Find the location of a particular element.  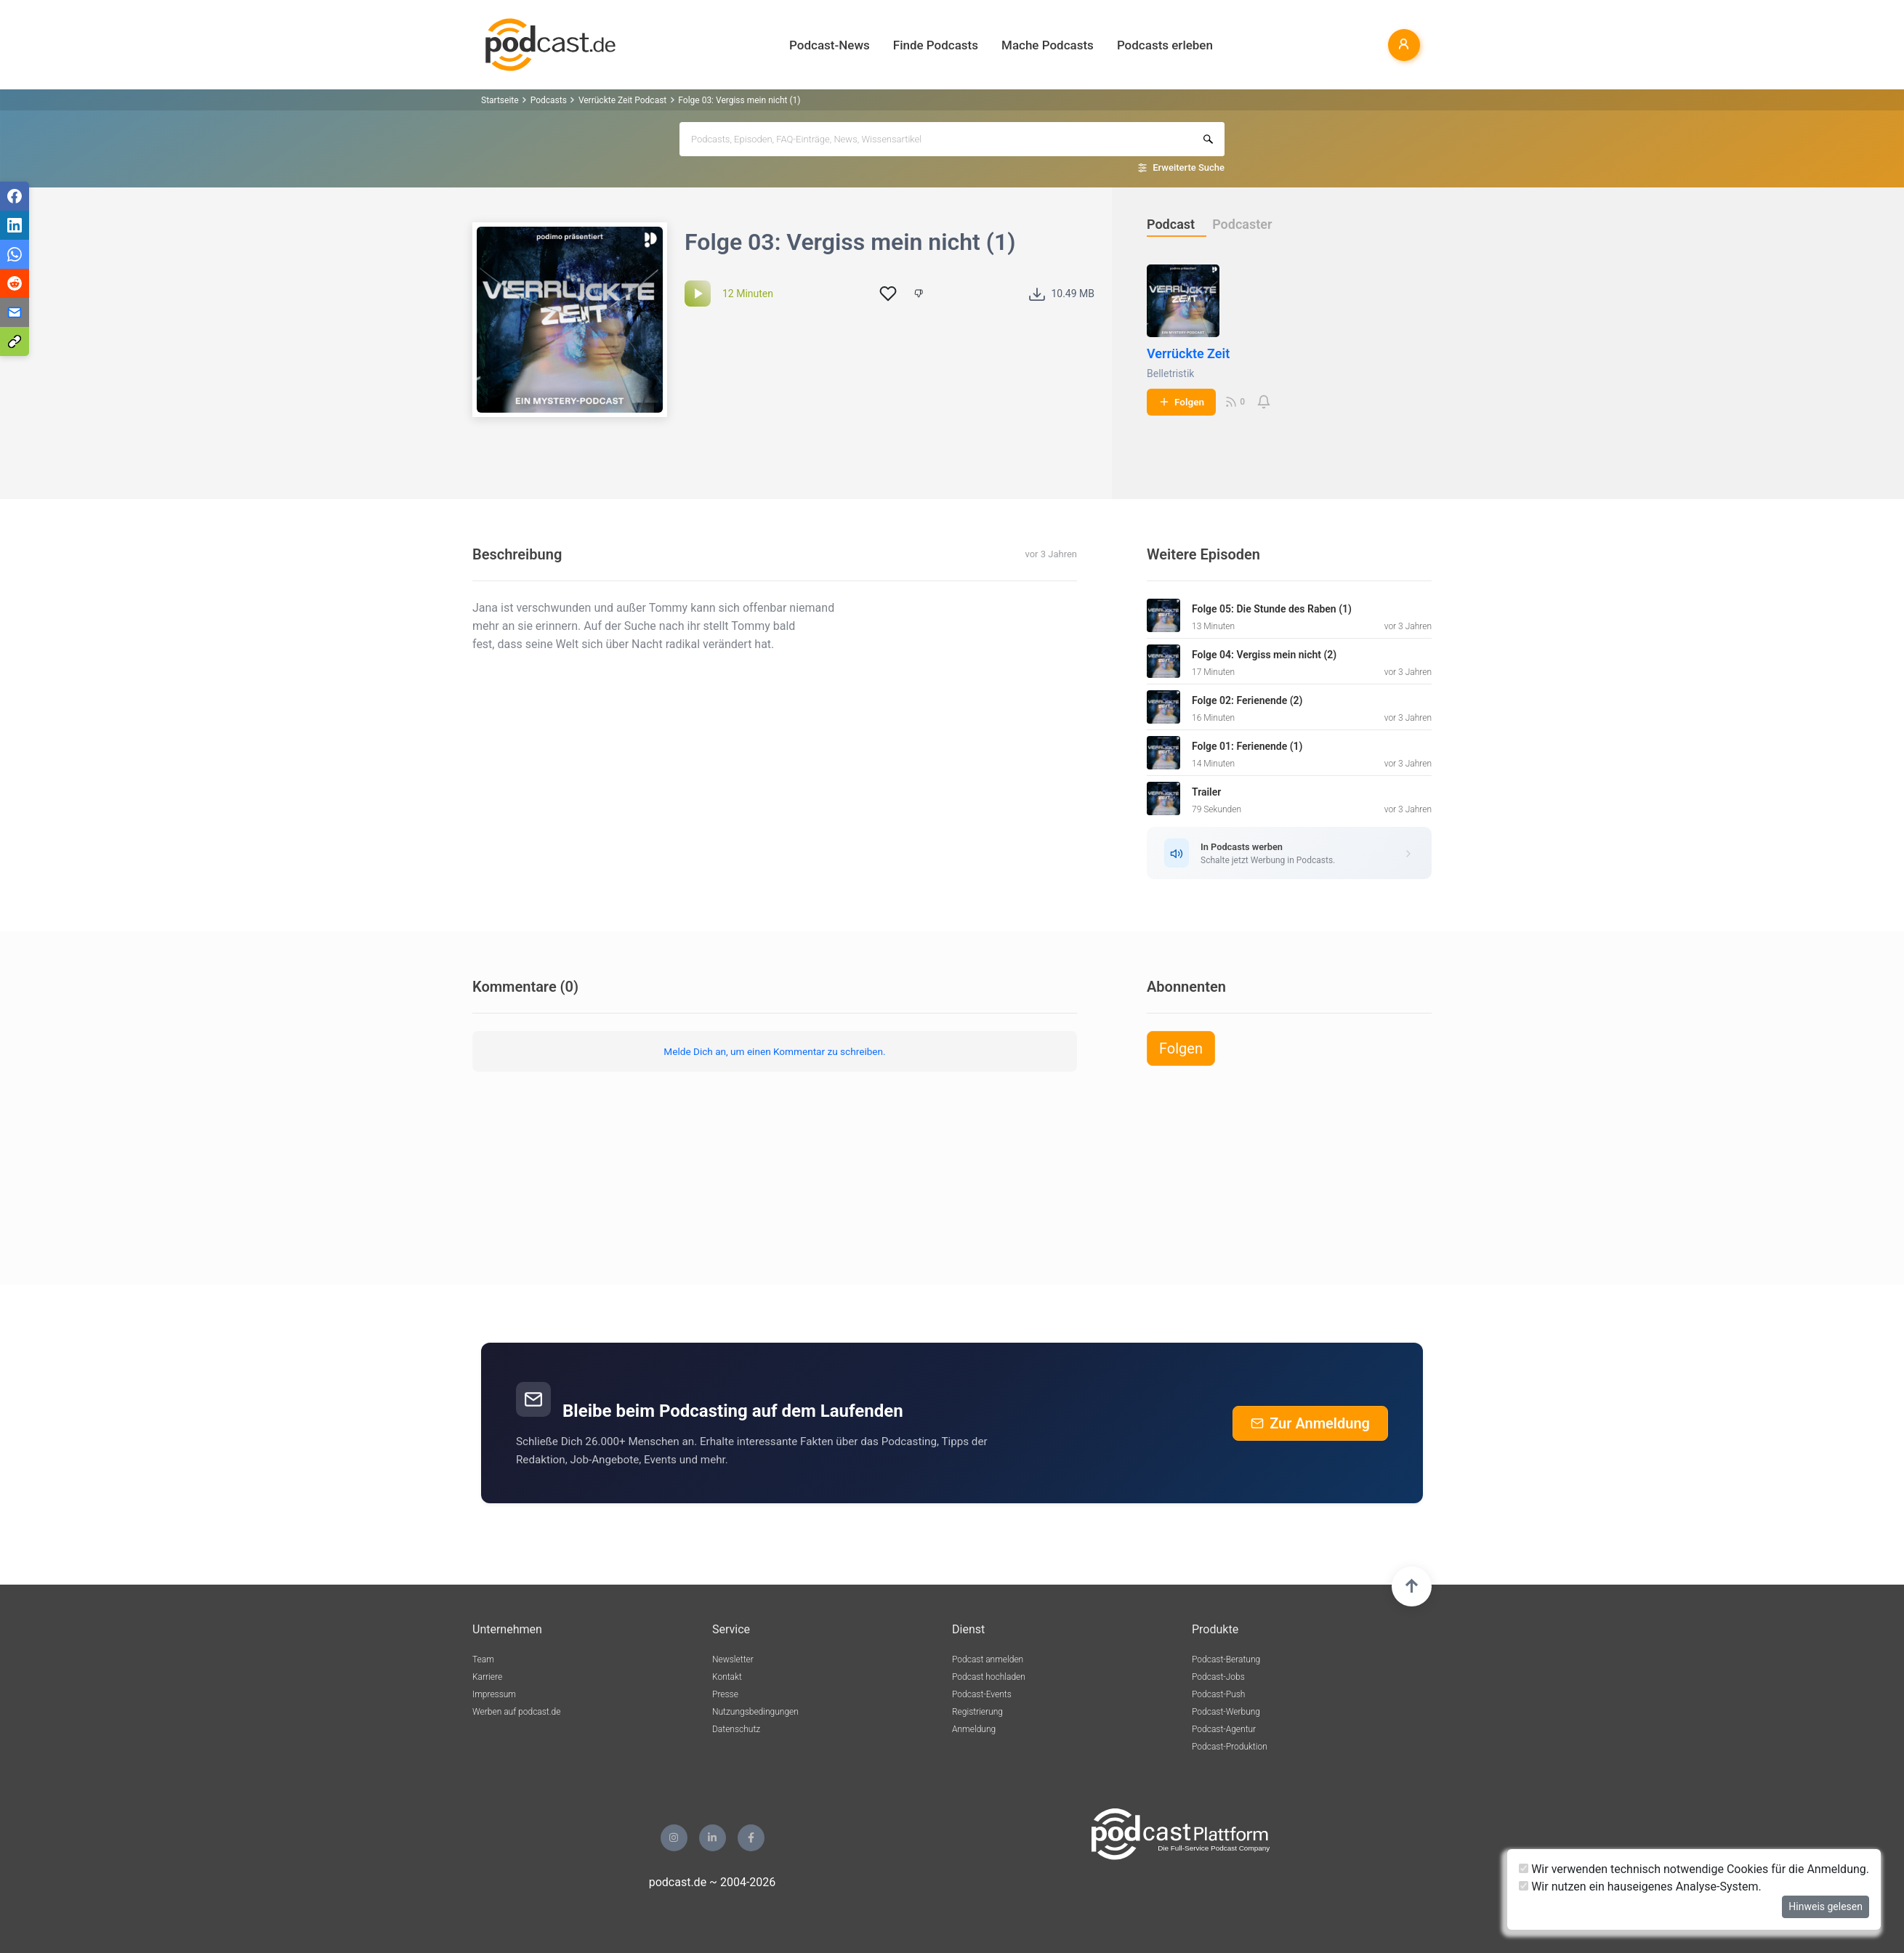

[Teilen via Link kopieren] is located at coordinates (14, 341).